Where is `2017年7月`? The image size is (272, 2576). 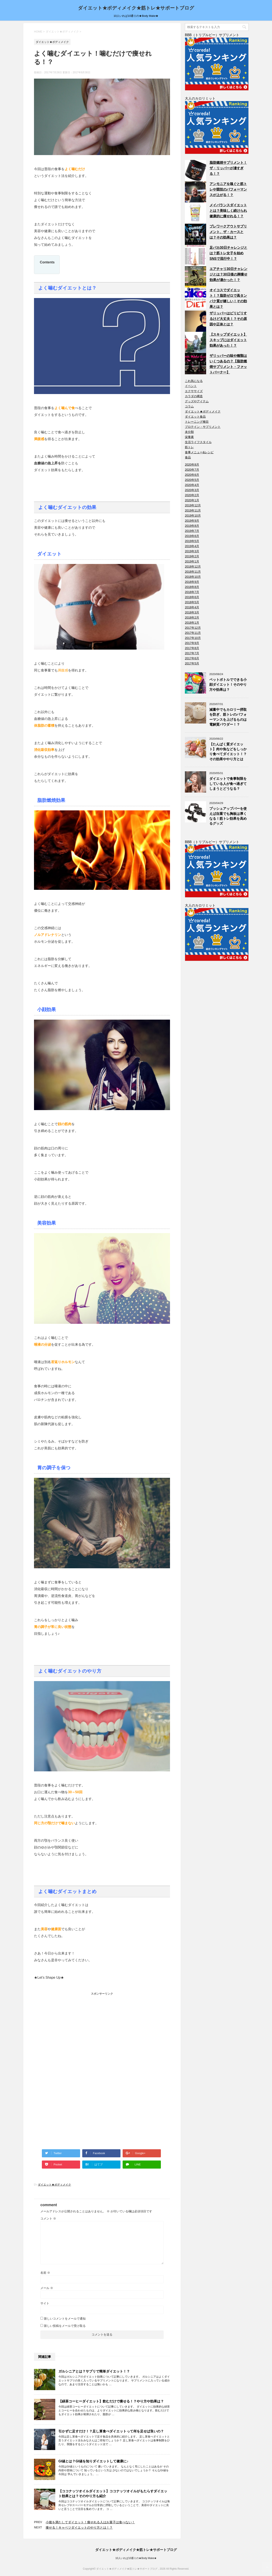 2017年7月 is located at coordinates (192, 653).